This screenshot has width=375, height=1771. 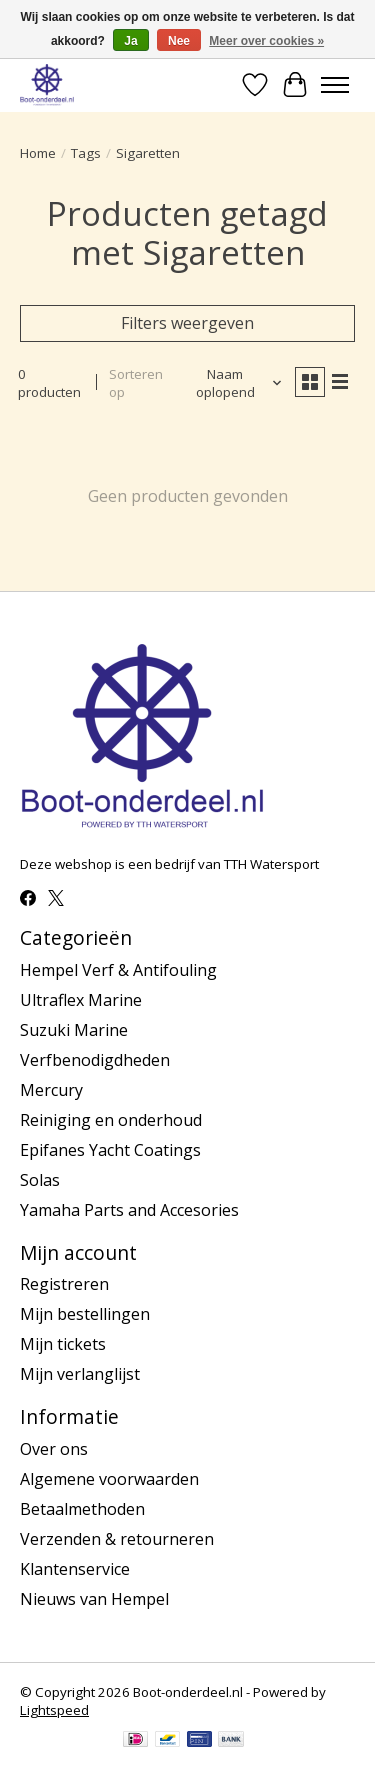 What do you see at coordinates (75, 1569) in the screenshot?
I see `Klantenservice` at bounding box center [75, 1569].